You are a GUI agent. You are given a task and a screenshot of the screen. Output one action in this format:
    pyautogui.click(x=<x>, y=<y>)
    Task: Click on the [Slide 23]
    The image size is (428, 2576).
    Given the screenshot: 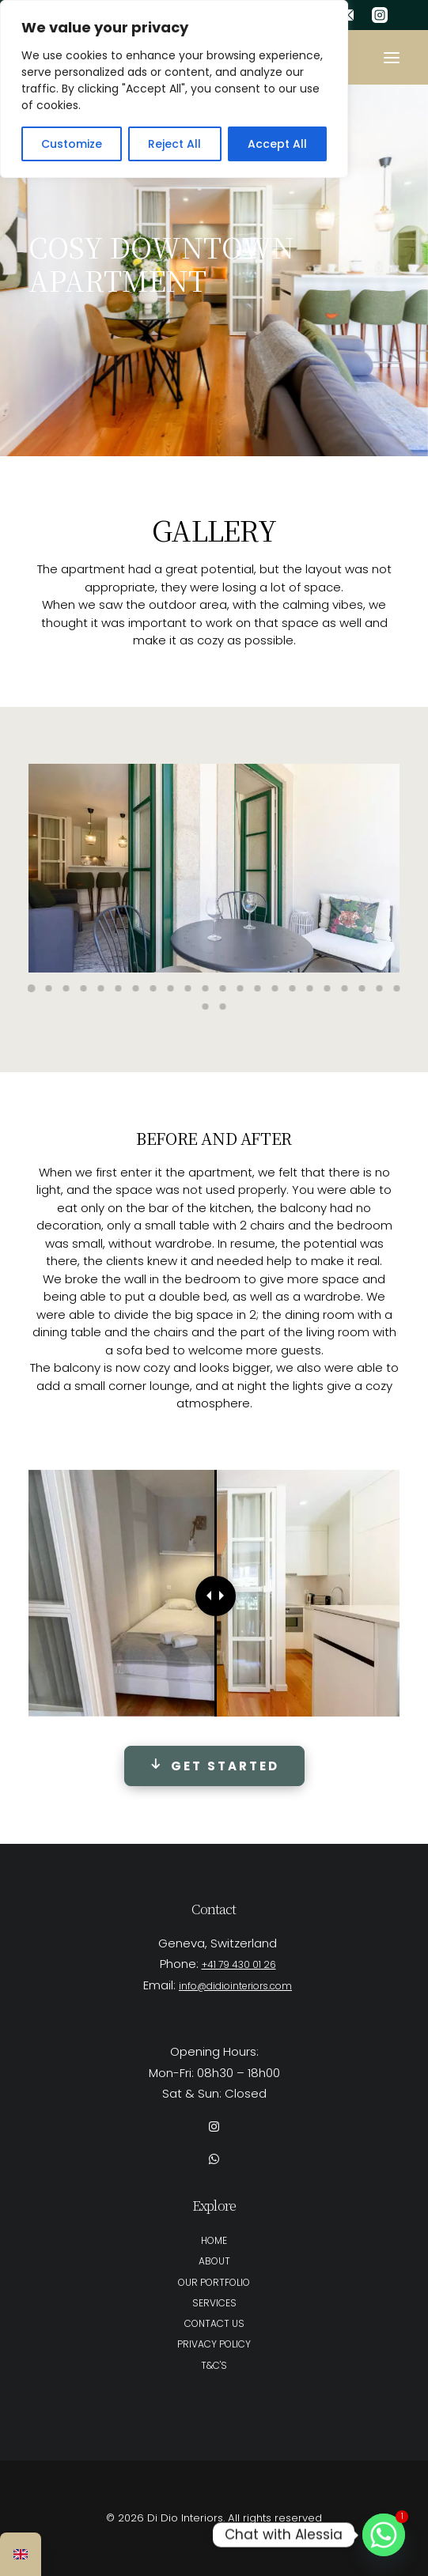 What is the action you would take?
    pyautogui.click(x=205, y=1006)
    